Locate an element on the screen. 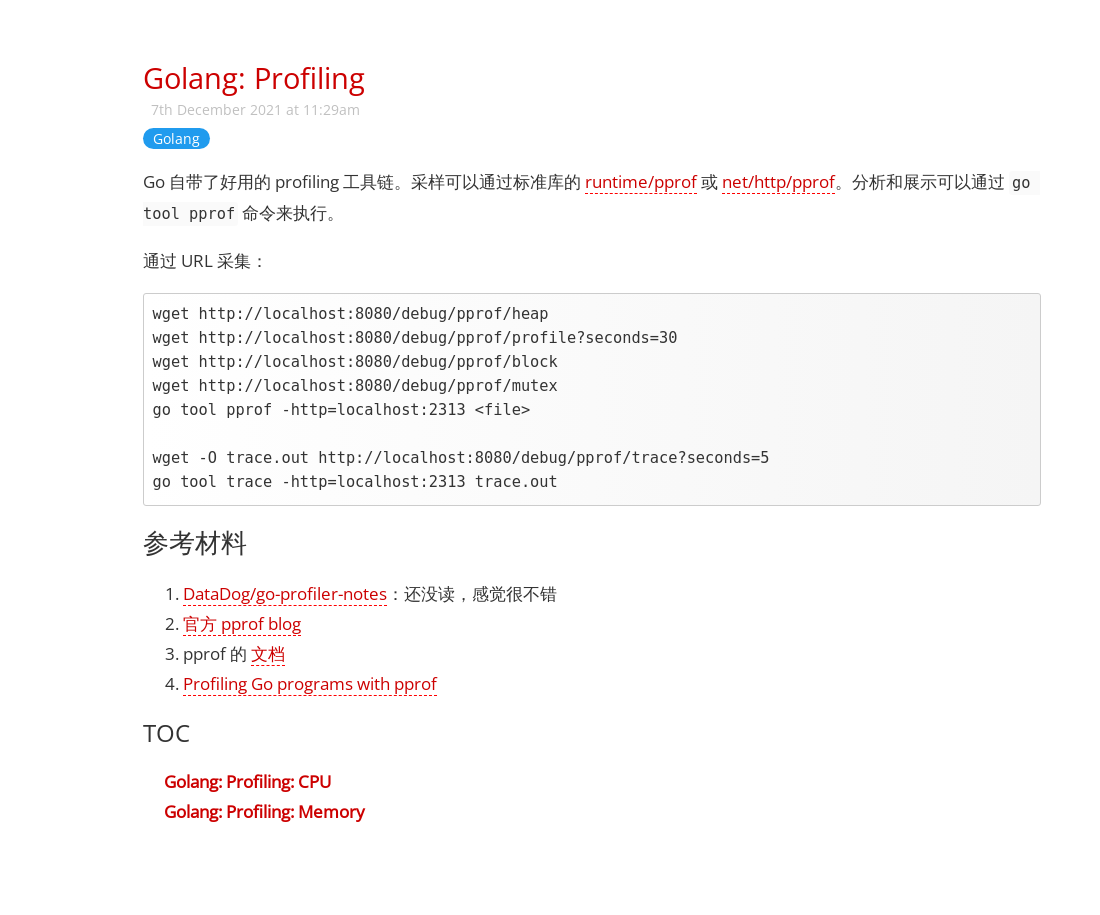  DataDog/go-profiler-notes is located at coordinates (285, 593).